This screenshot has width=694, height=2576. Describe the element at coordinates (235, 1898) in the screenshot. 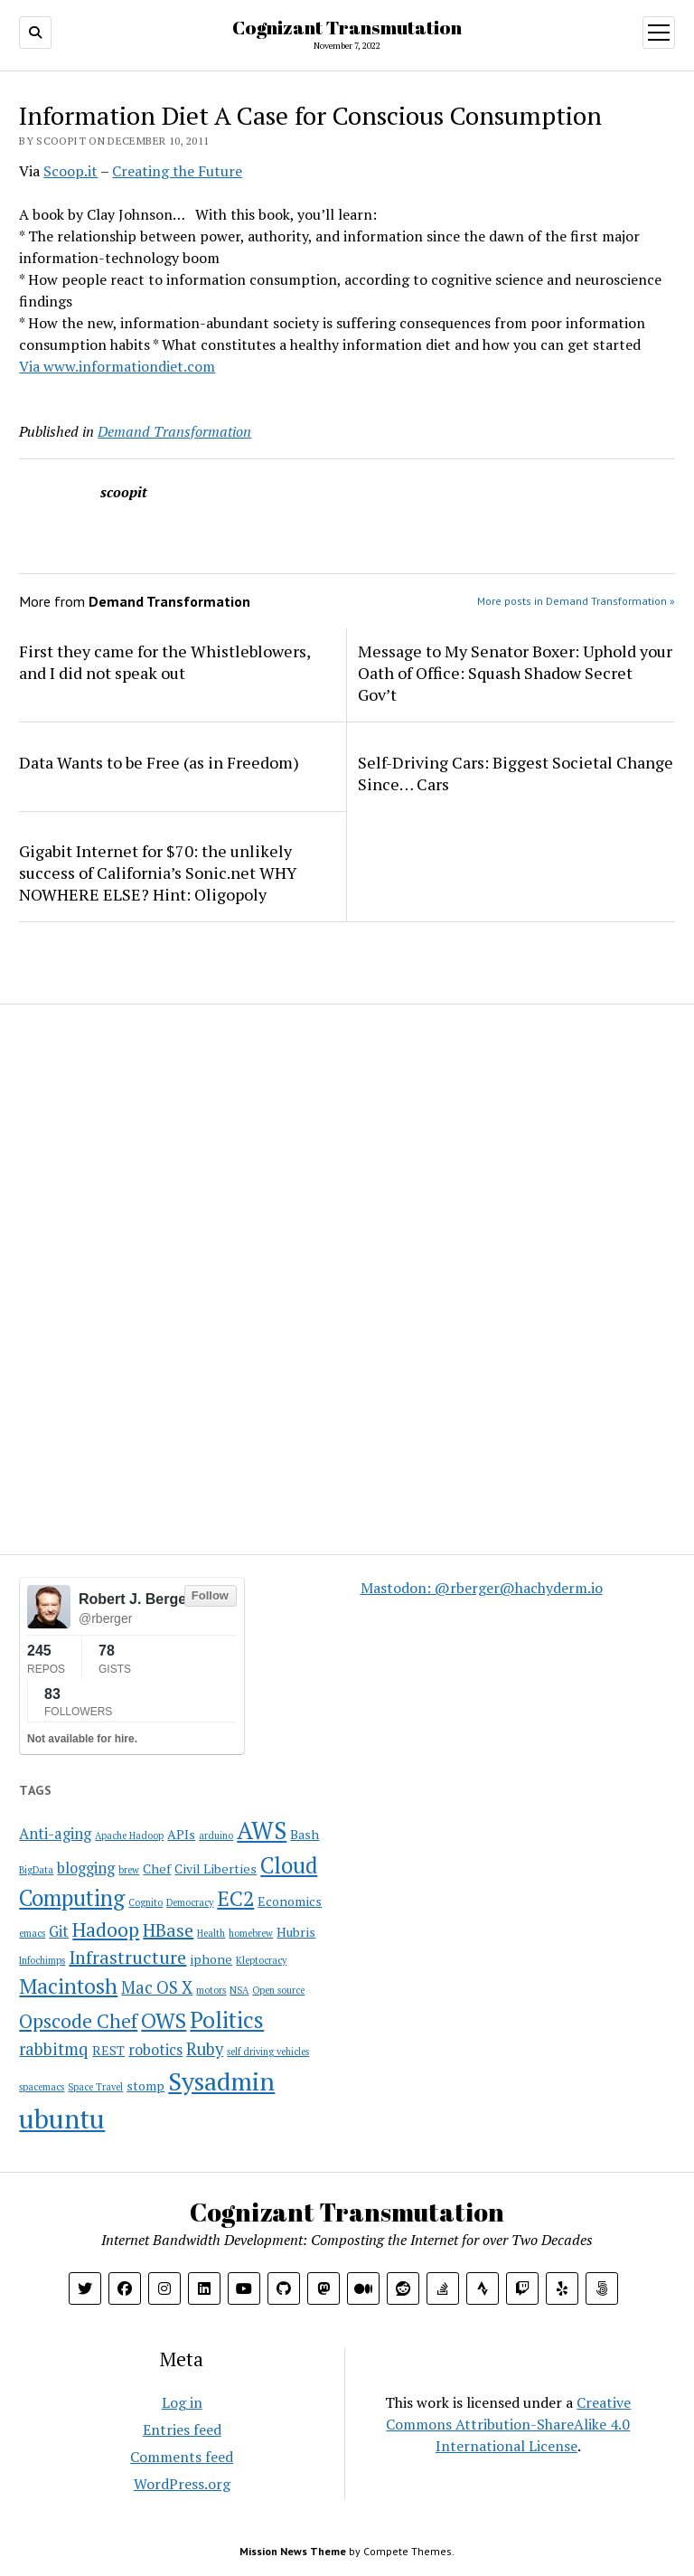

I see `EC2 [EC2 (8 items)]` at that location.